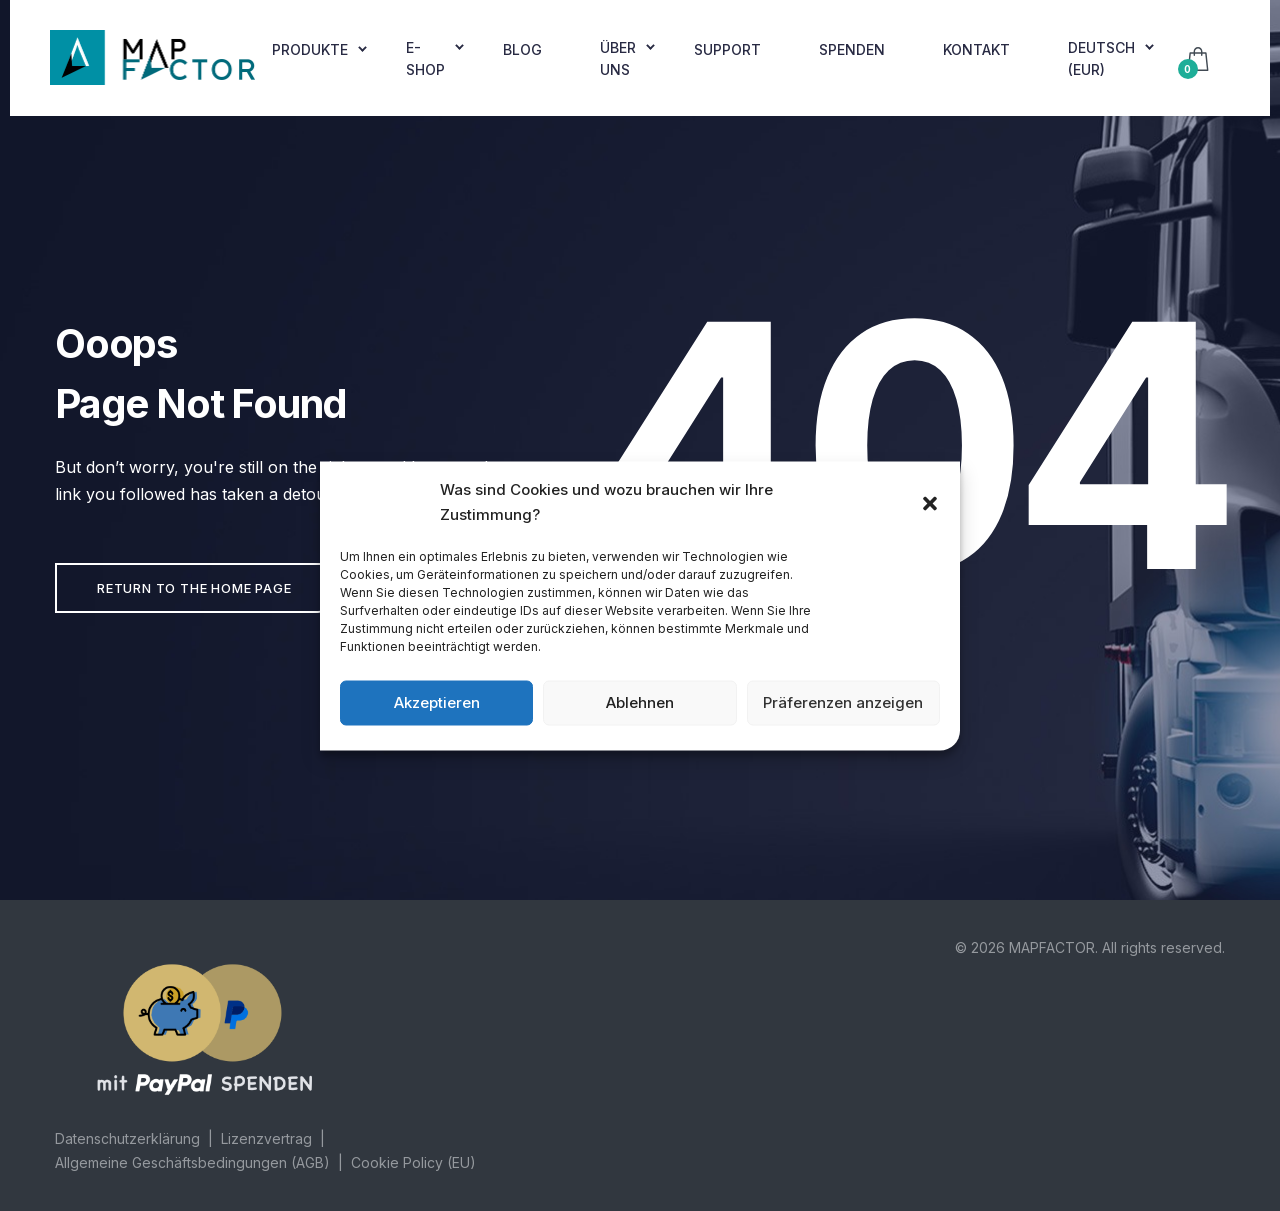  Describe the element at coordinates (413, 1162) in the screenshot. I see `Cookie Policy (EU)` at that location.